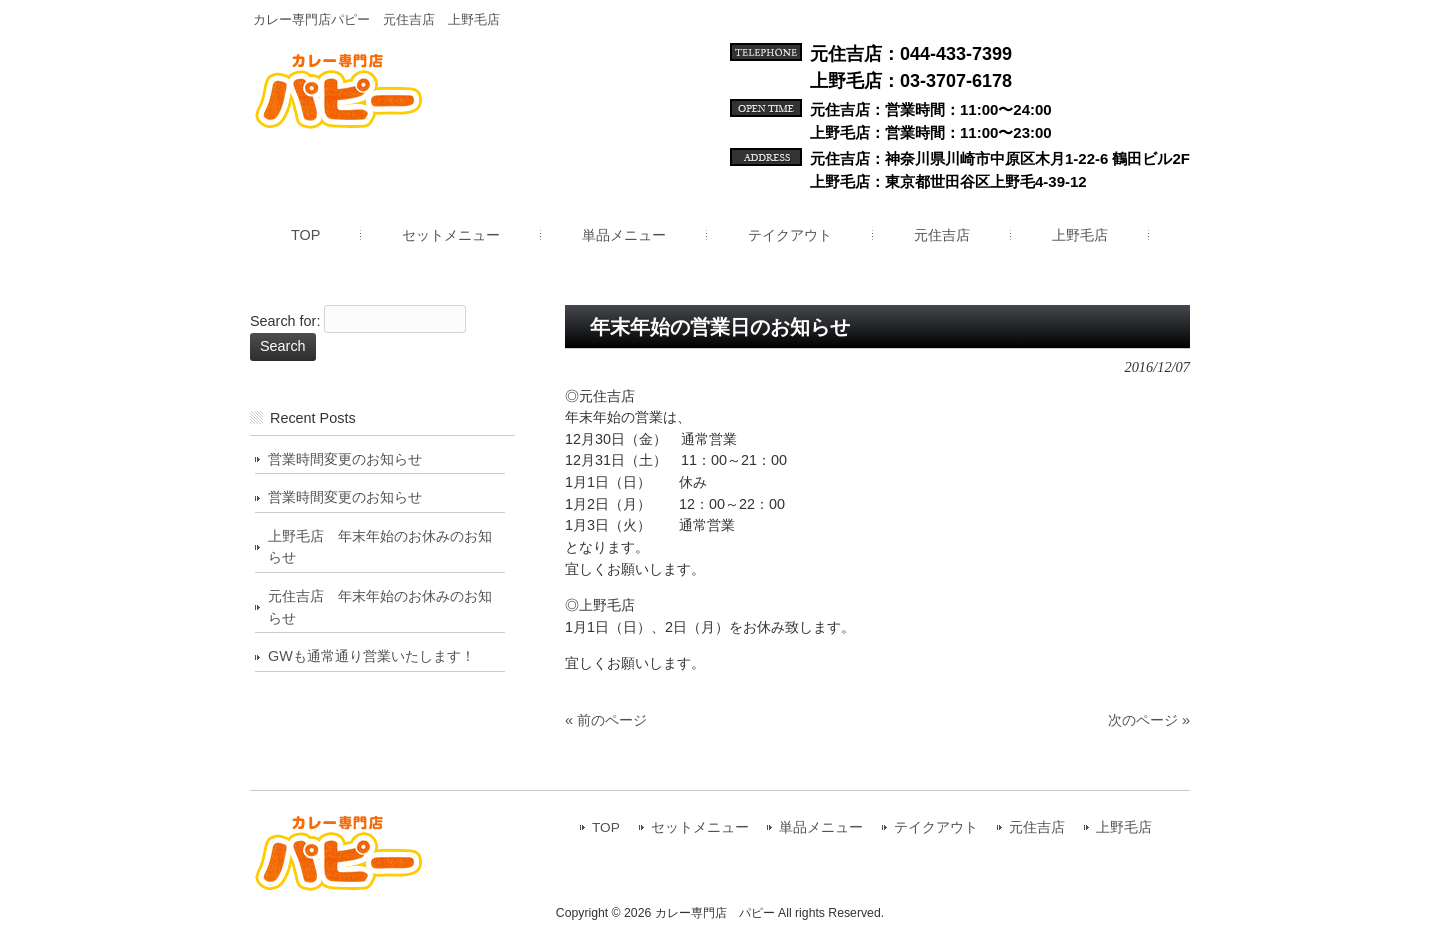 The width and height of the screenshot is (1440, 927). What do you see at coordinates (700, 827) in the screenshot?
I see `セットメニュー` at bounding box center [700, 827].